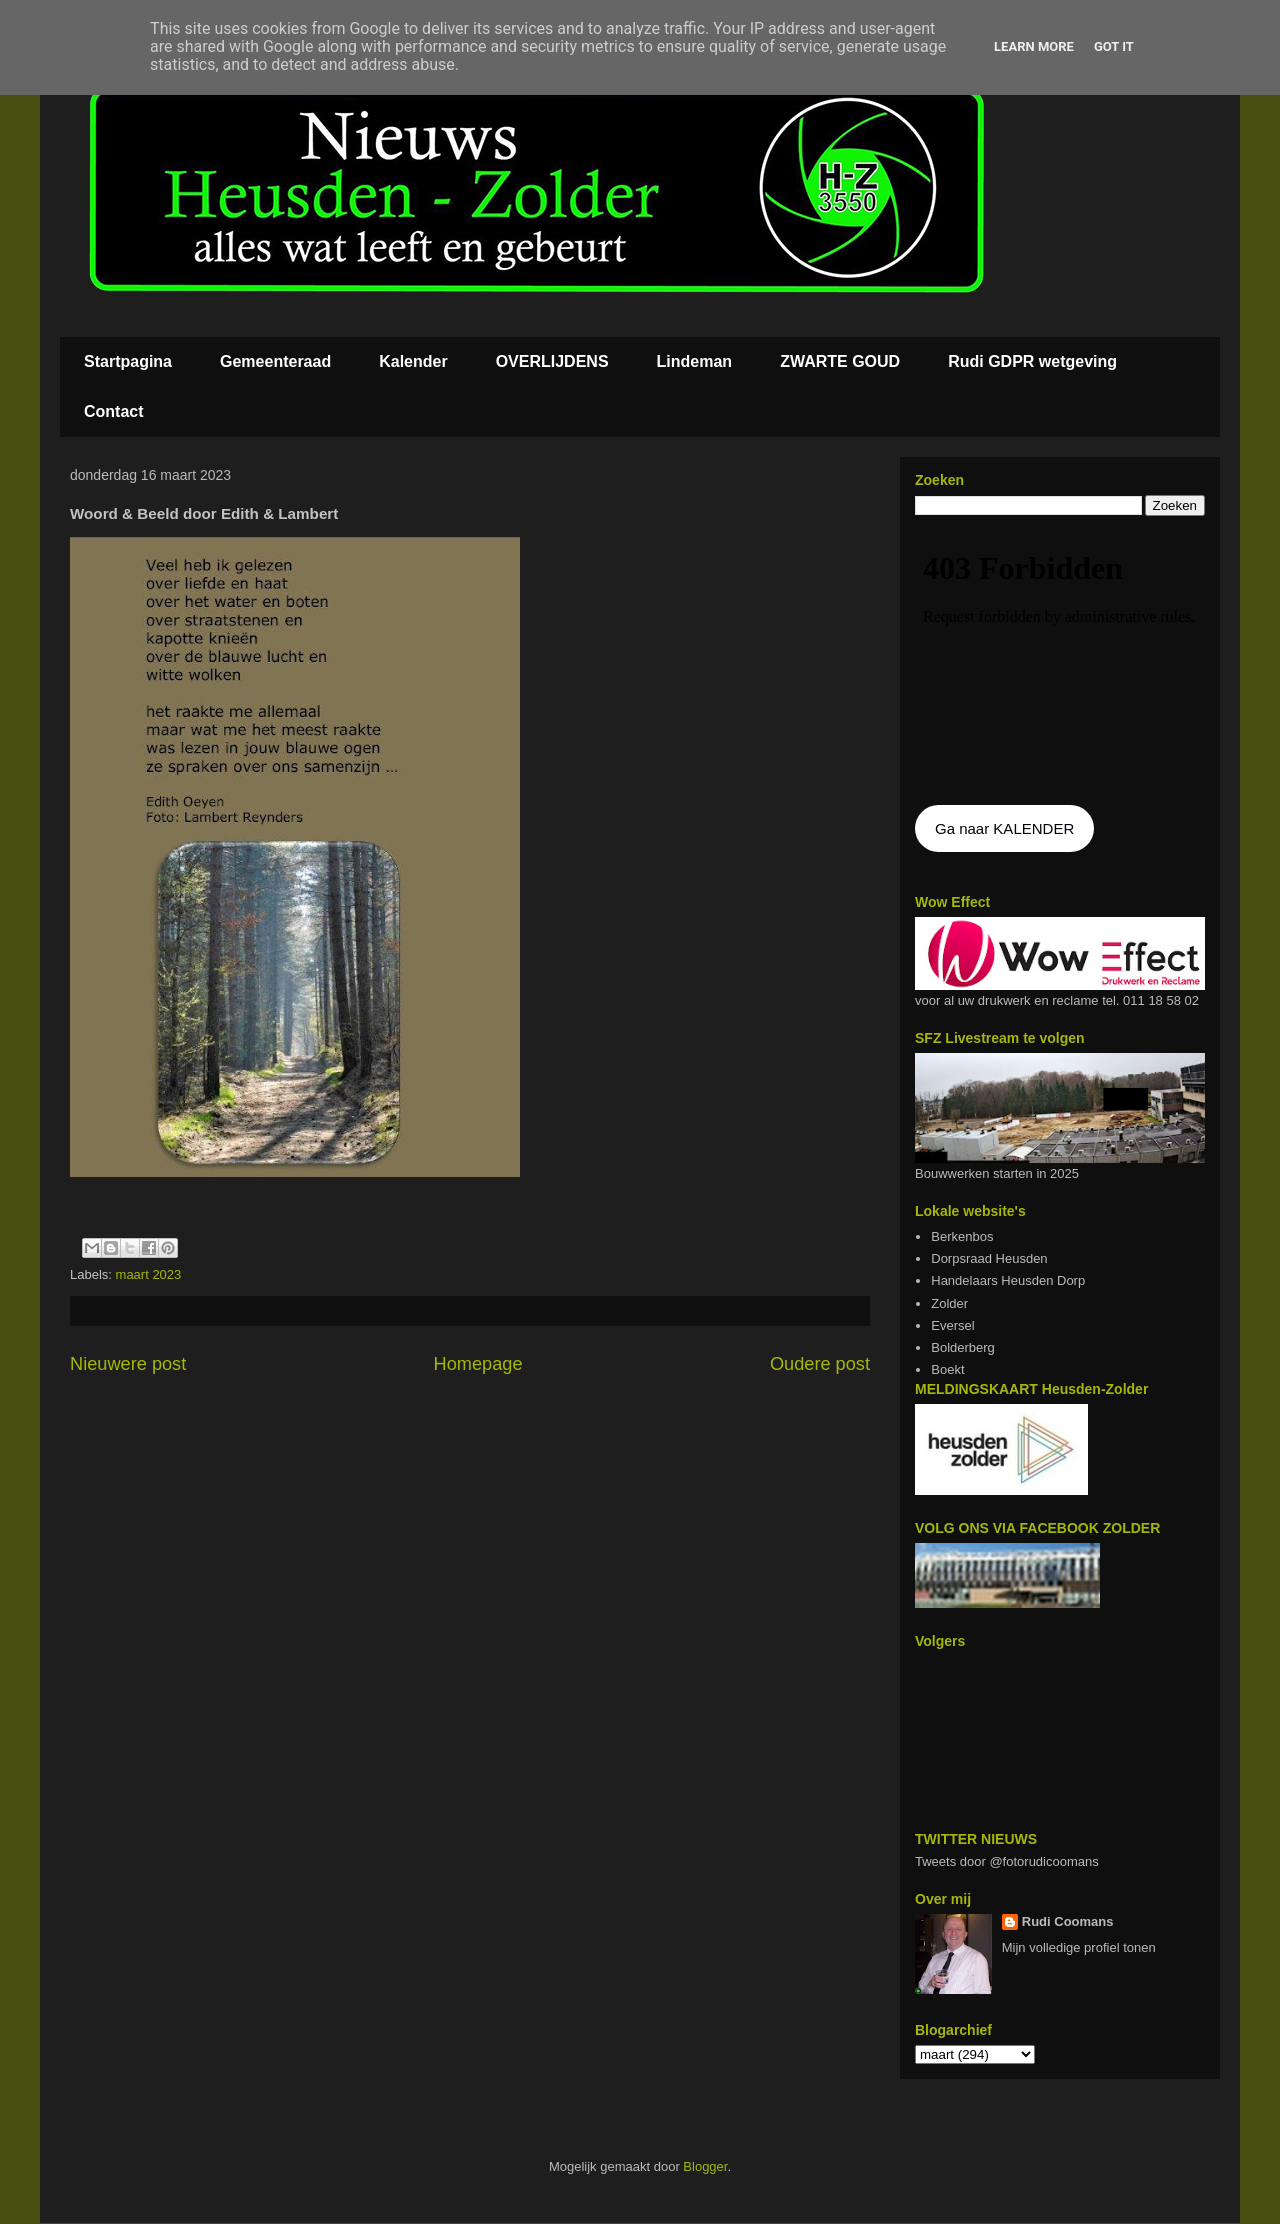  Describe the element at coordinates (128, 1364) in the screenshot. I see `Nieuwere post` at that location.